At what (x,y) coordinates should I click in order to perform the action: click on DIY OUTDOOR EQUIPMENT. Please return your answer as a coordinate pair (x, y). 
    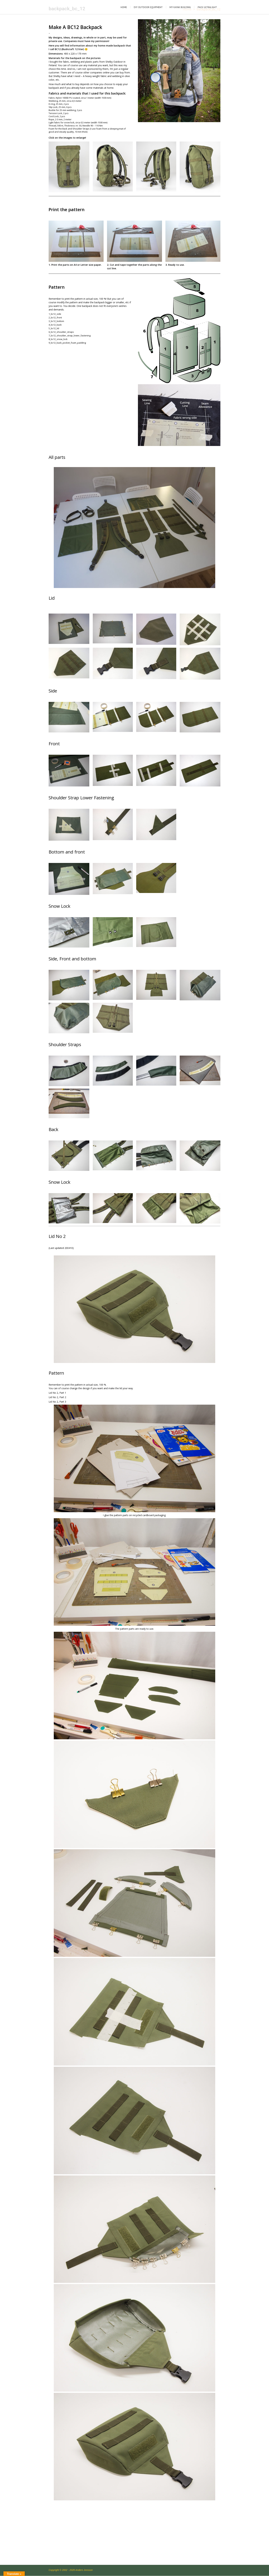
    Looking at the image, I should click on (148, 7).